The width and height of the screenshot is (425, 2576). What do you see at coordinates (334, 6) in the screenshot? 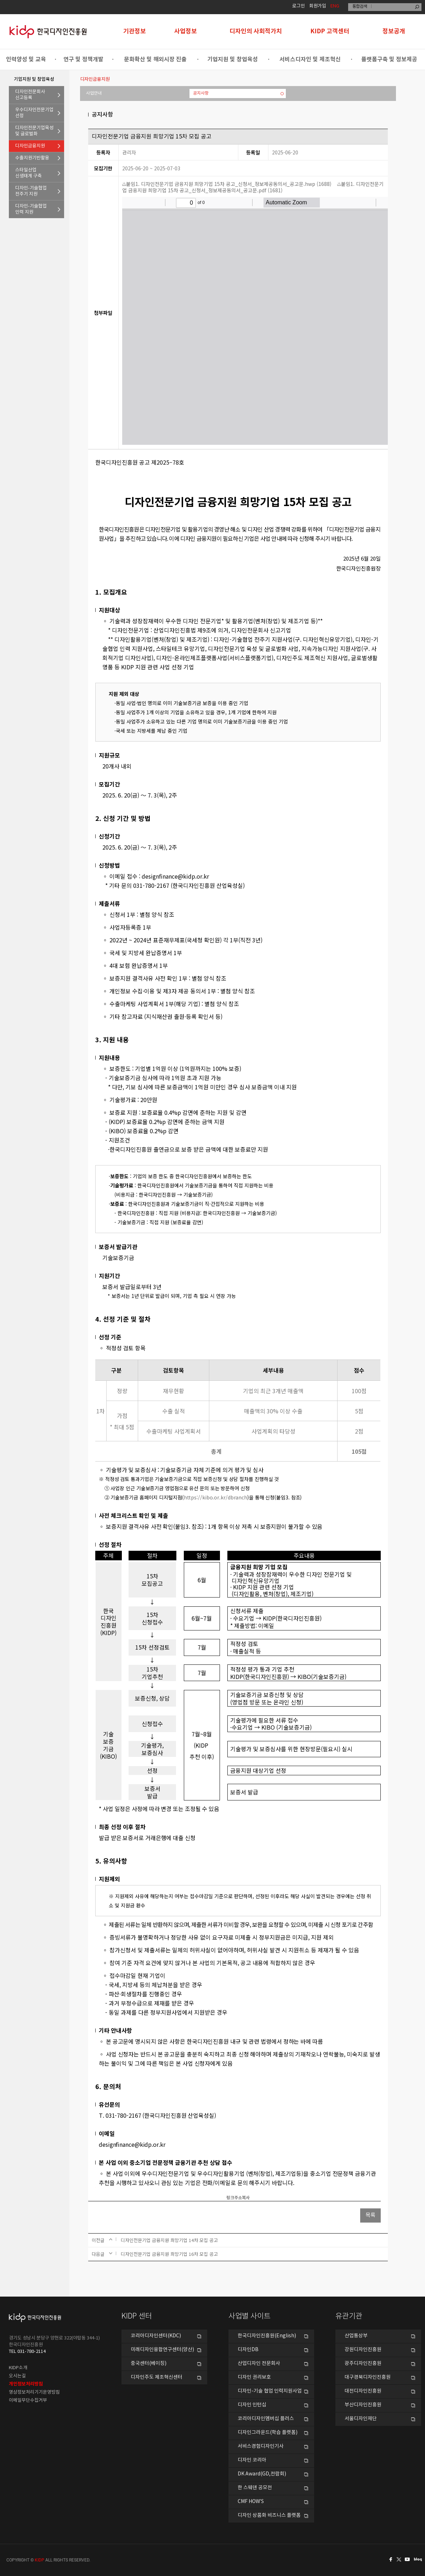
I see `ENG` at bounding box center [334, 6].